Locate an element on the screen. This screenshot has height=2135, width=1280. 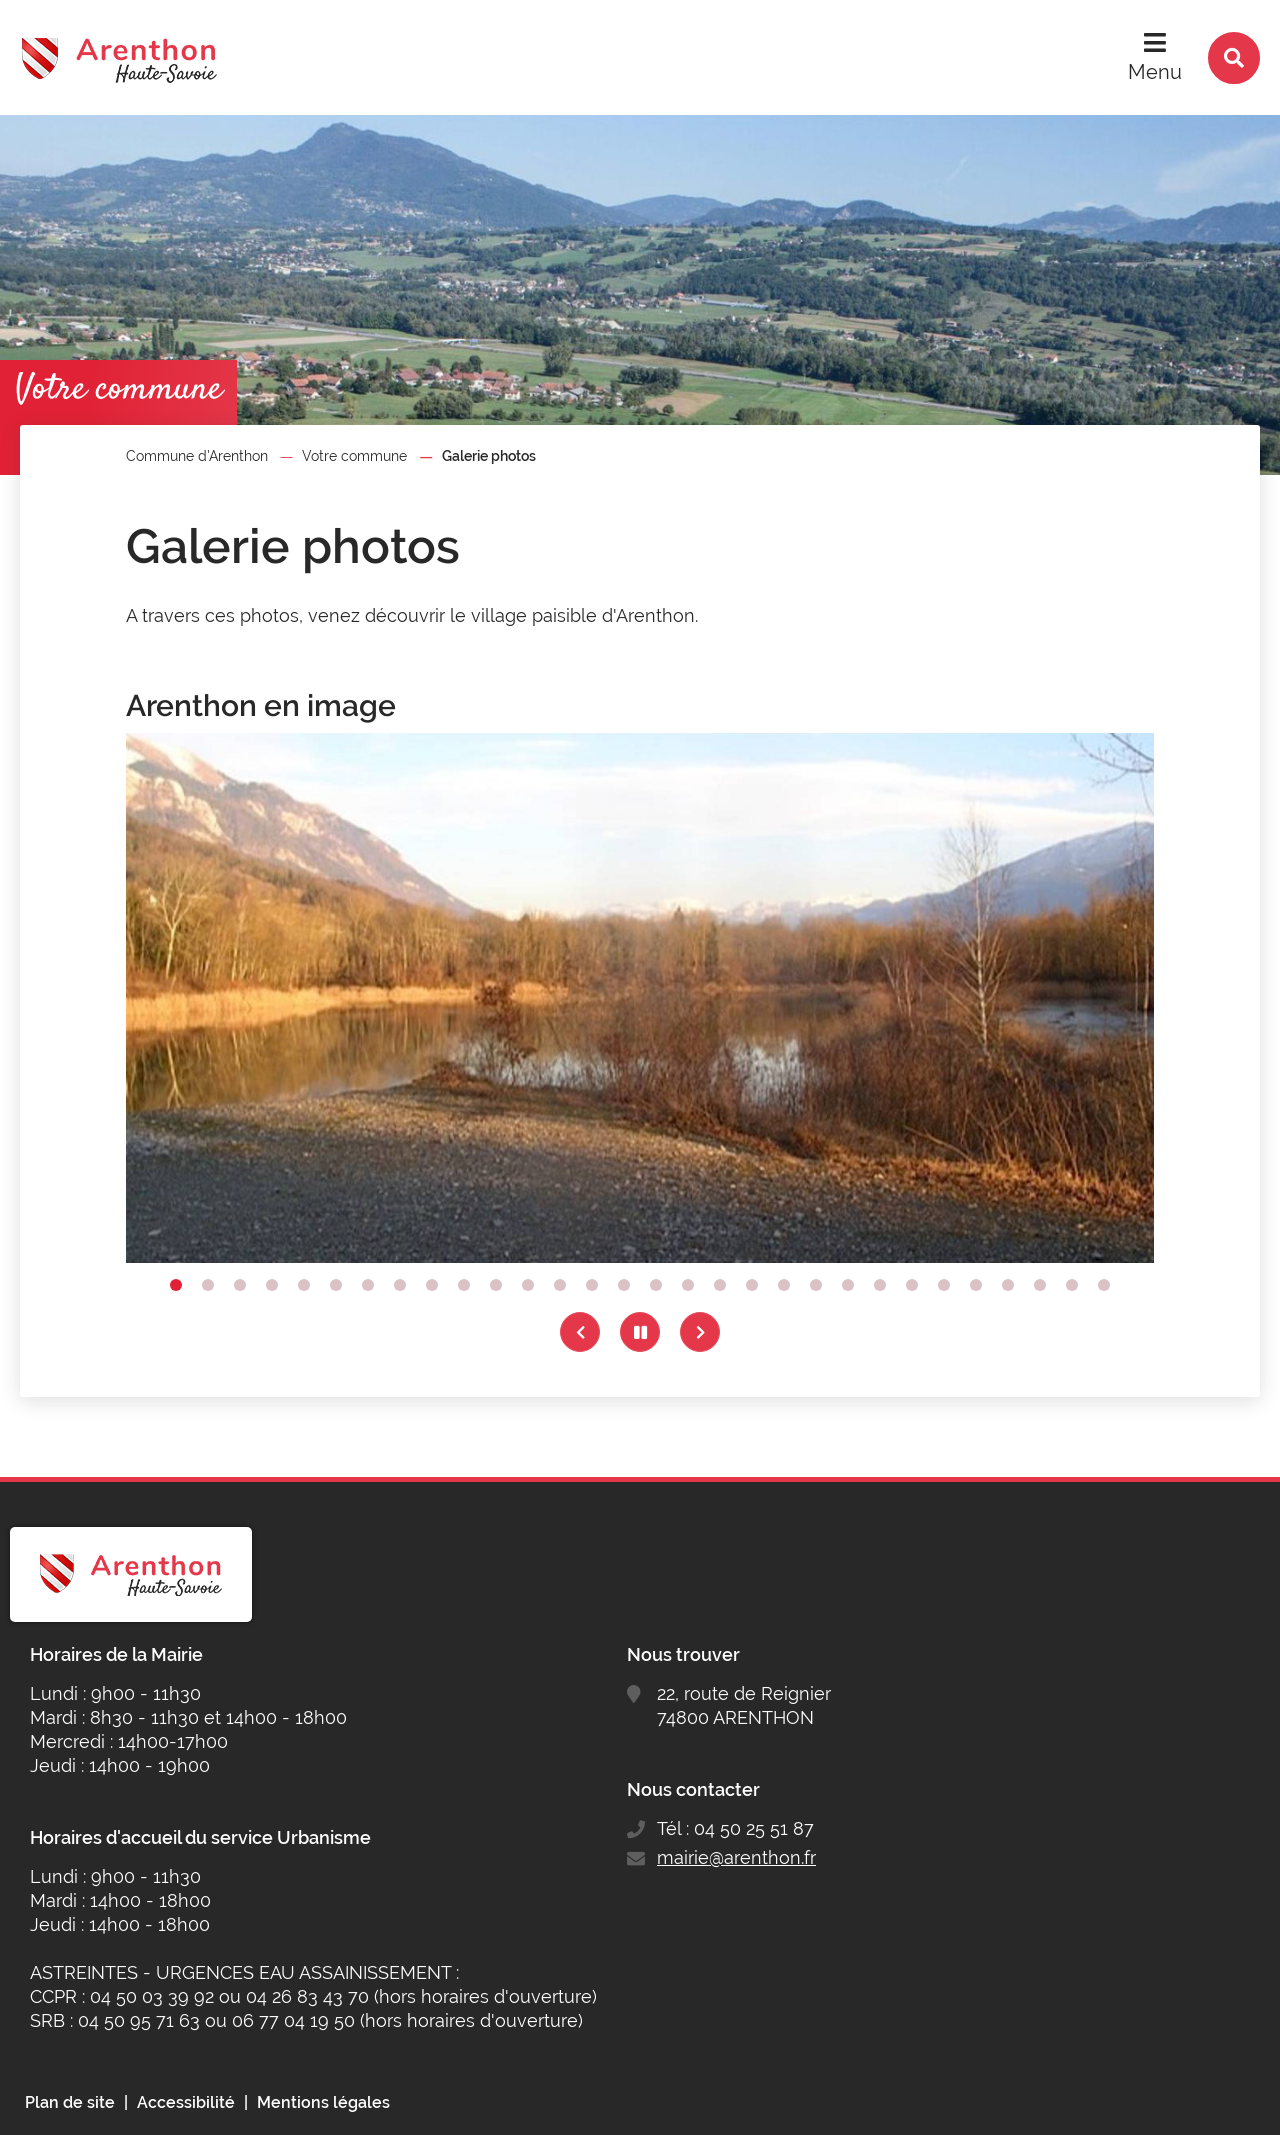
Plan de site is located at coordinates (70, 2102).